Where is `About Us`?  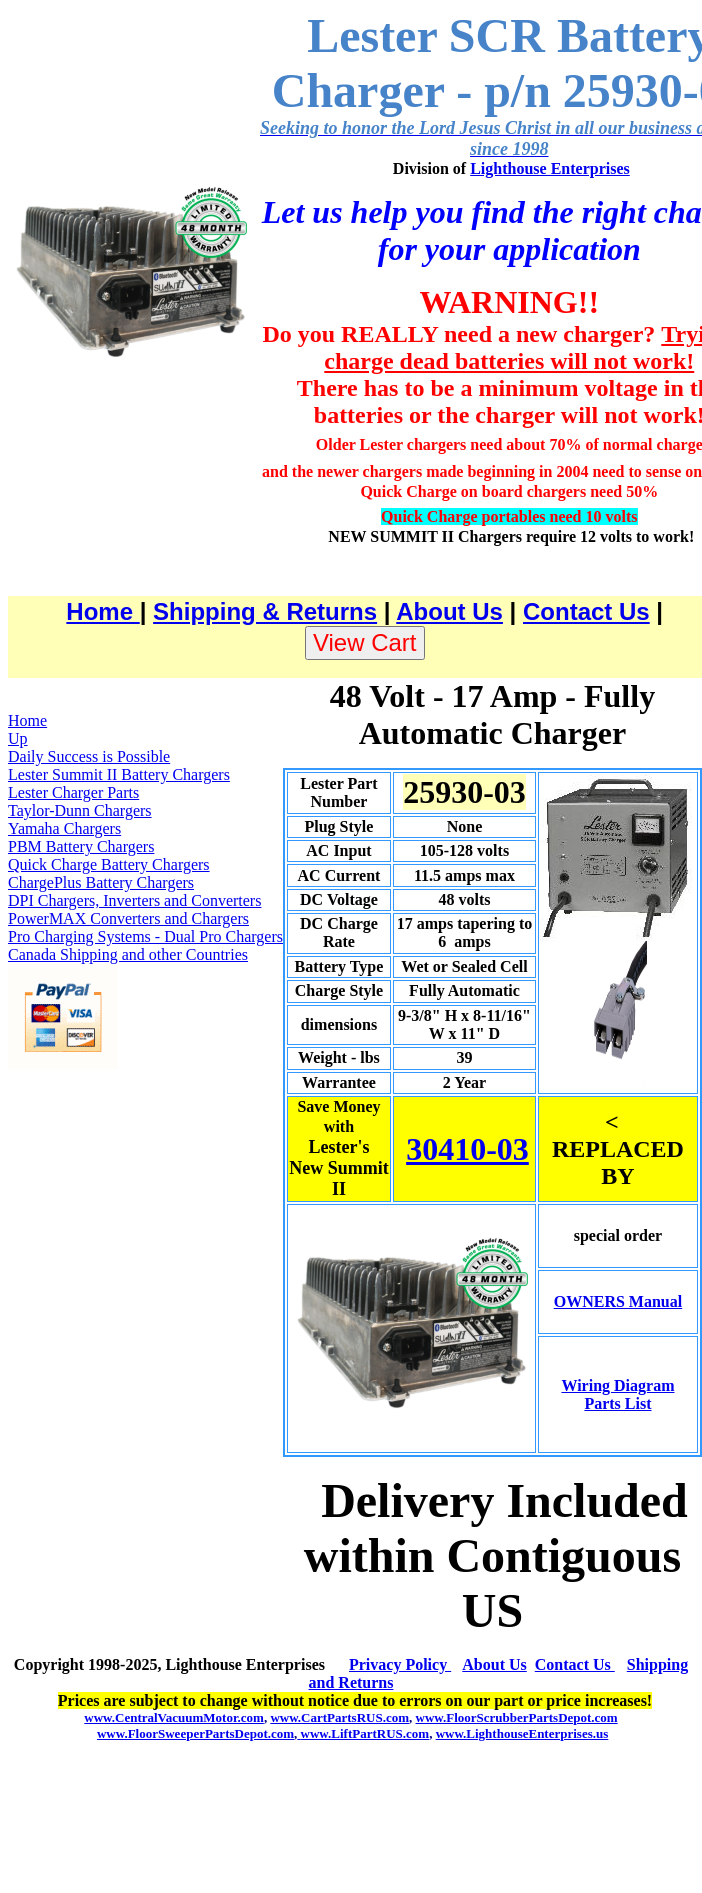
About Us is located at coordinates (449, 611).